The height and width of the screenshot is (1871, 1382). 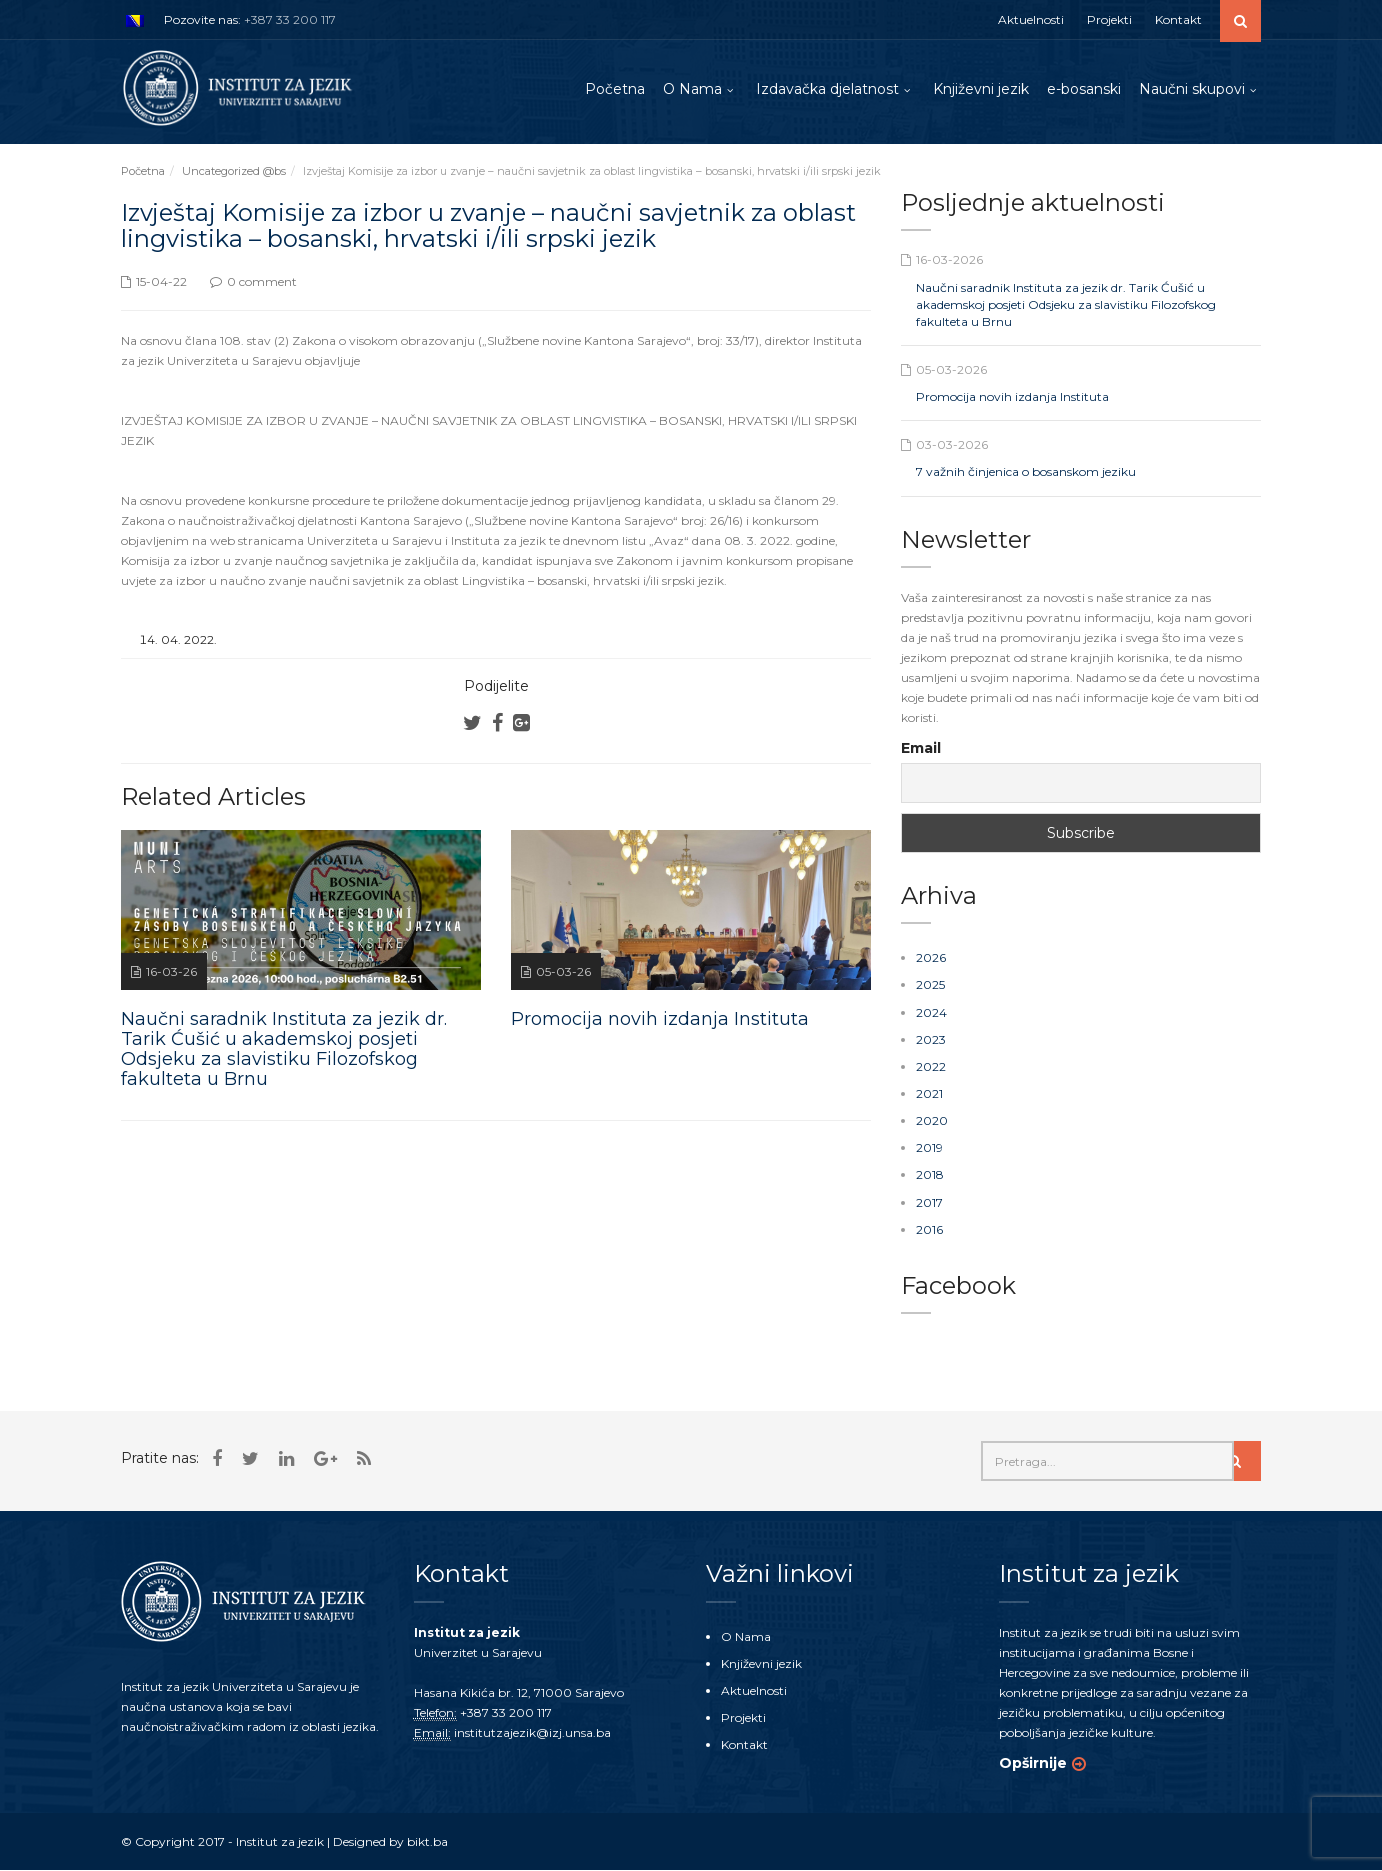 I want to click on Projekti, so click(x=1109, y=19).